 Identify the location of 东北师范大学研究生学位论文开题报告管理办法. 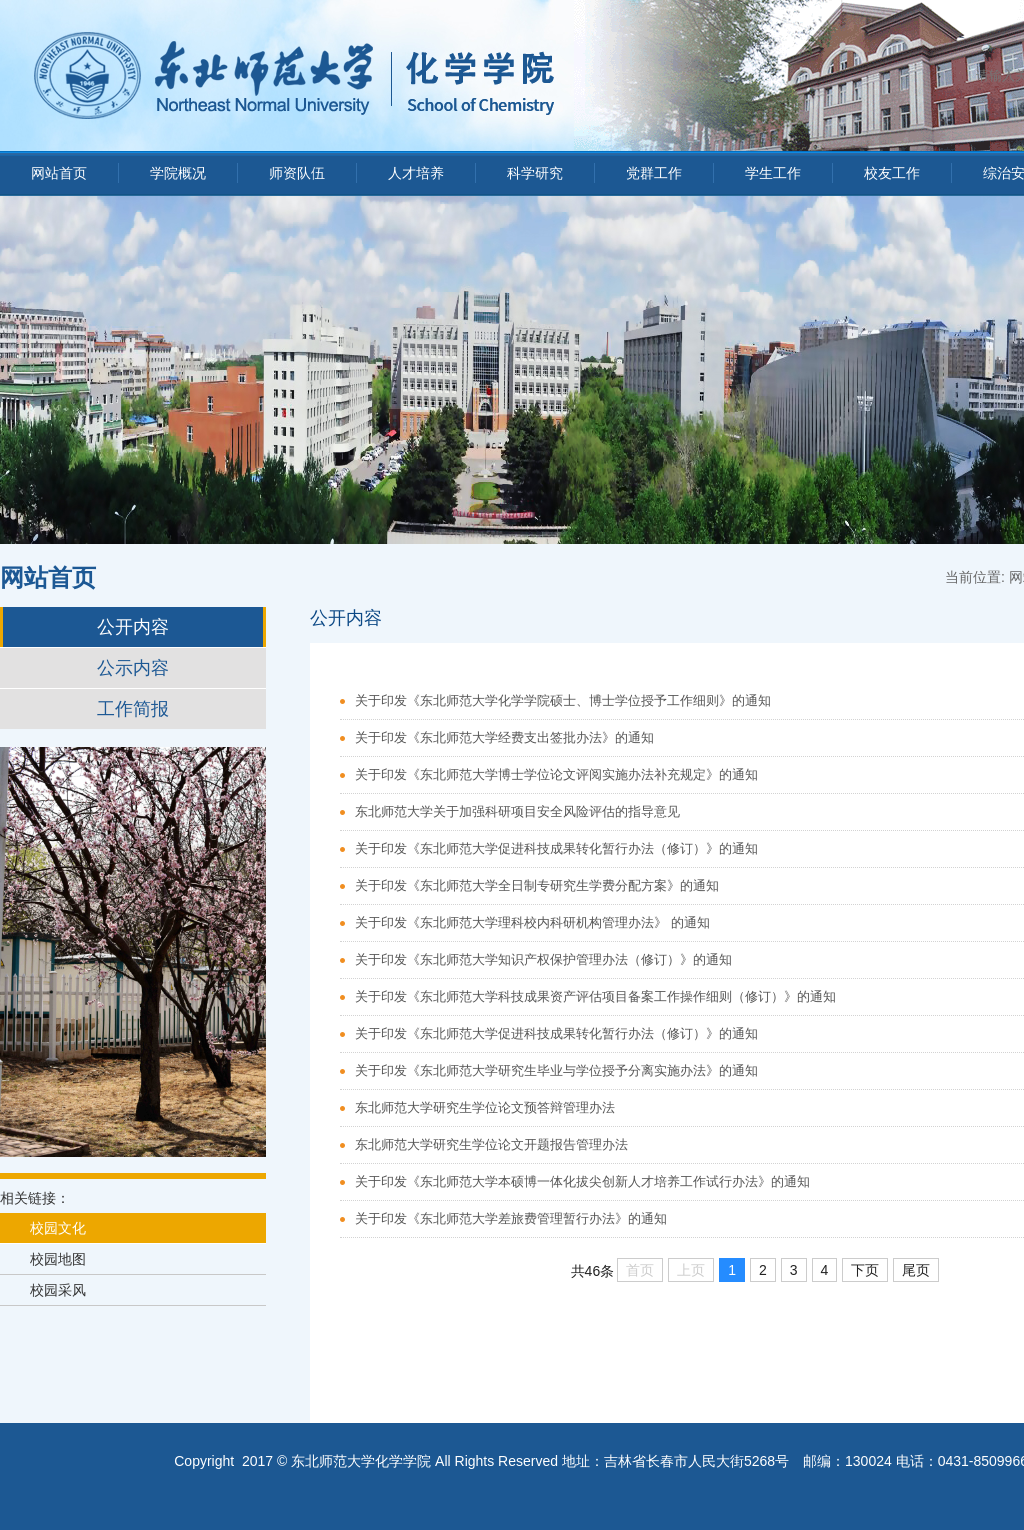
(491, 1144).